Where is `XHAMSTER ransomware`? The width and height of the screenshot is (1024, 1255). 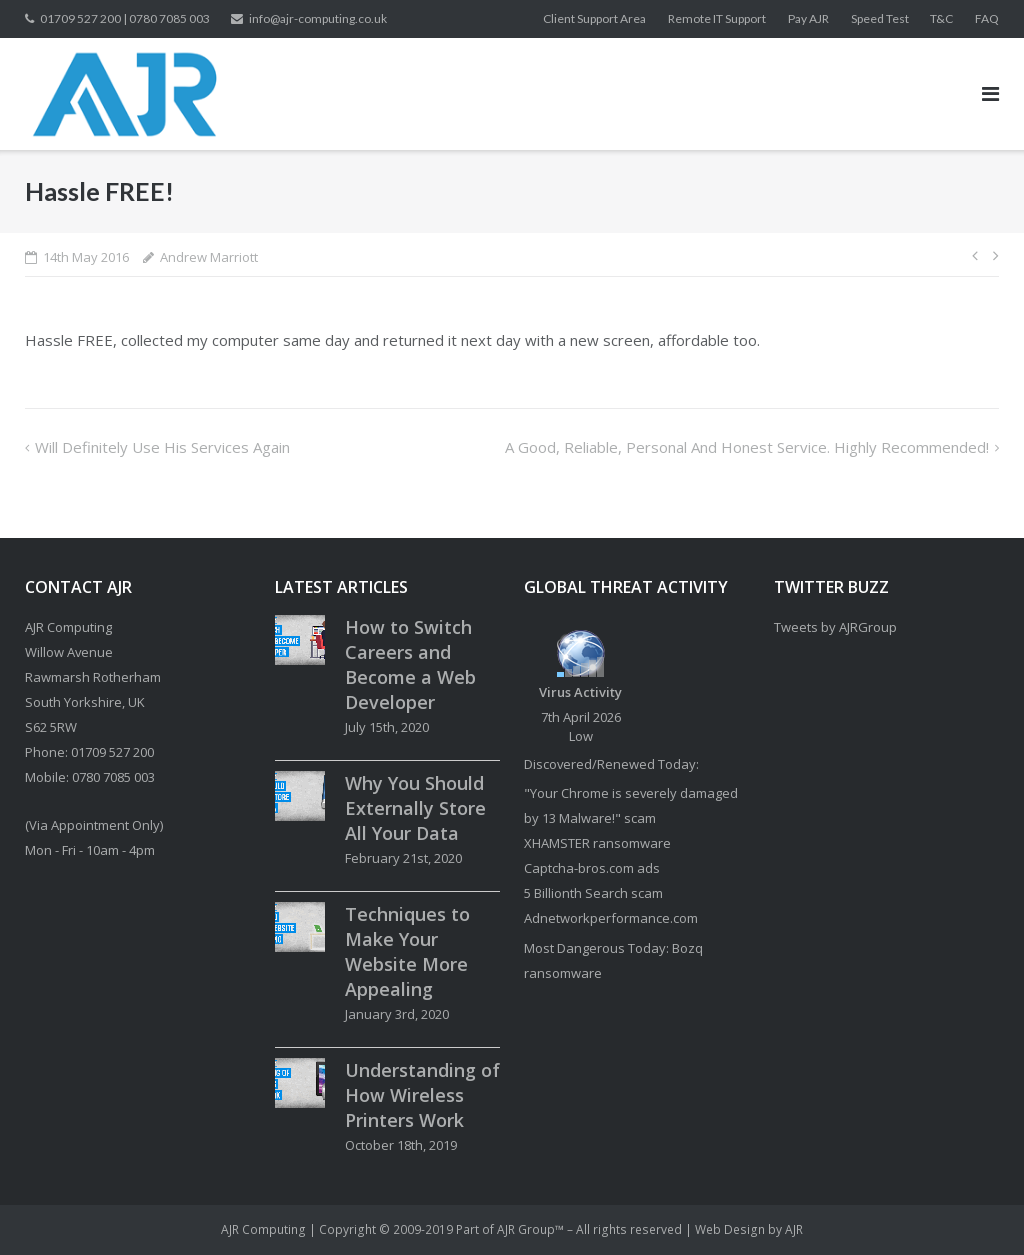 XHAMSTER ransomware is located at coordinates (597, 843).